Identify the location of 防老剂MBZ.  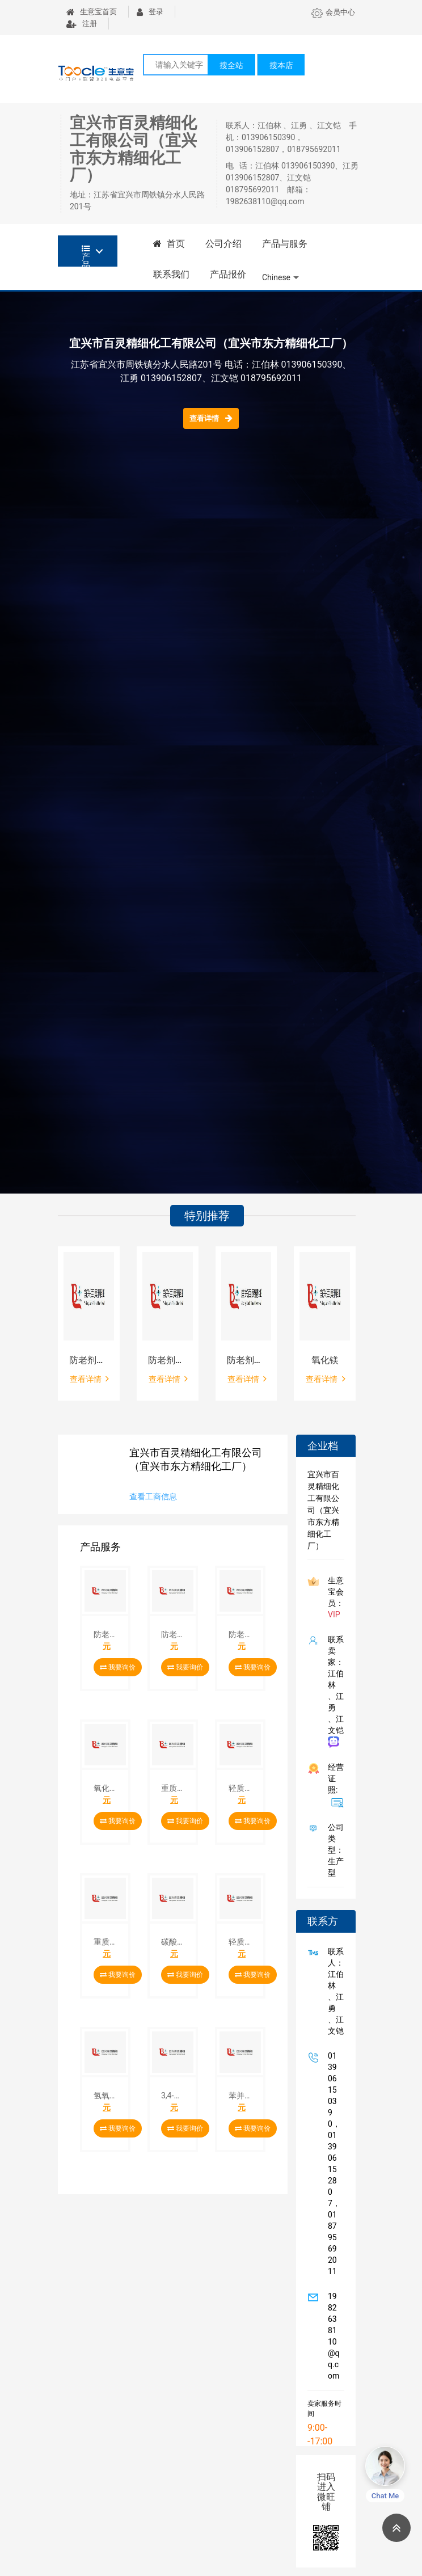
(246, 1360).